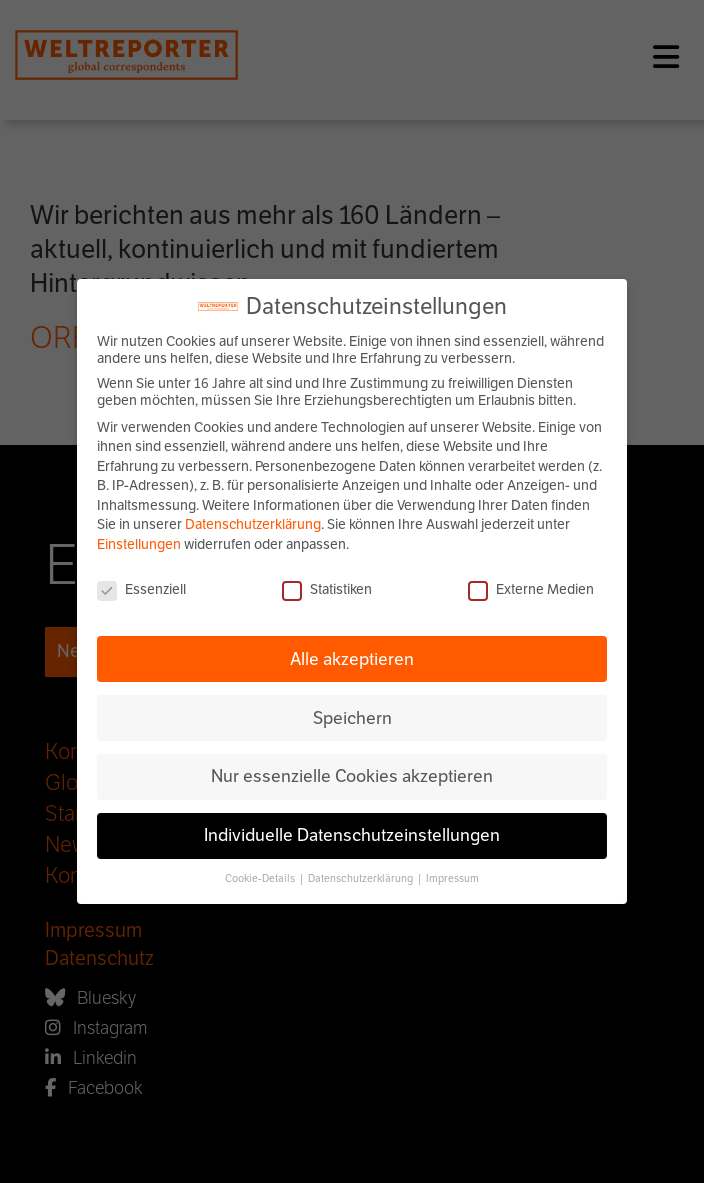  What do you see at coordinates (327, 589) in the screenshot?
I see `Statistiken` at bounding box center [327, 589].